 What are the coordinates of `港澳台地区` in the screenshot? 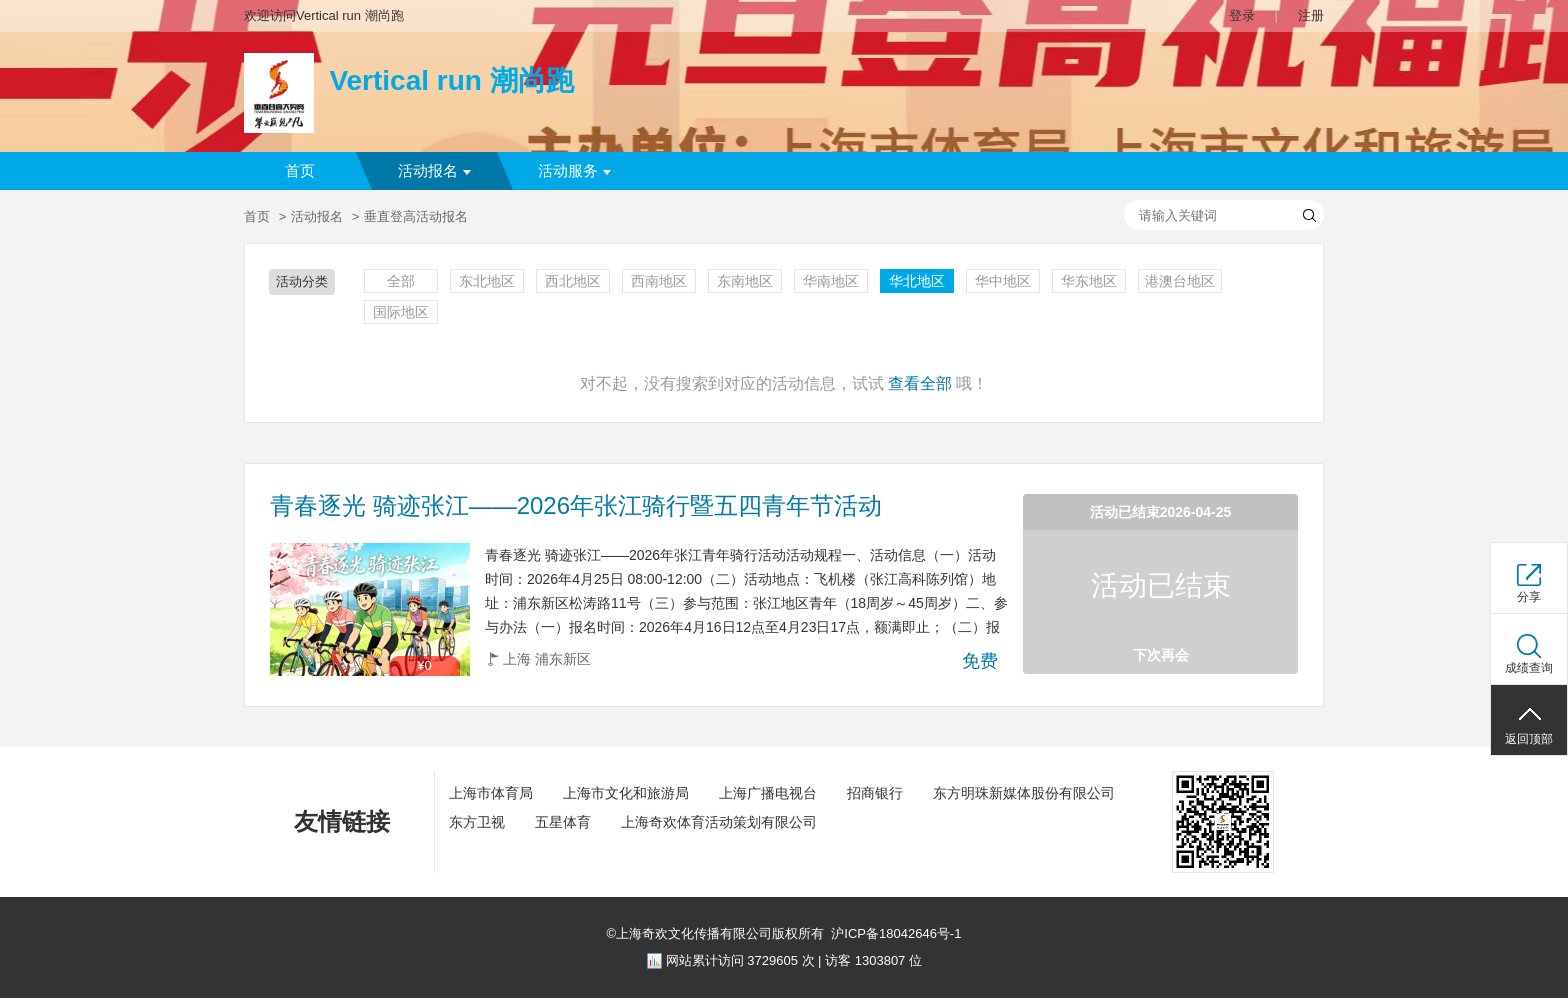 It's located at (1180, 281).